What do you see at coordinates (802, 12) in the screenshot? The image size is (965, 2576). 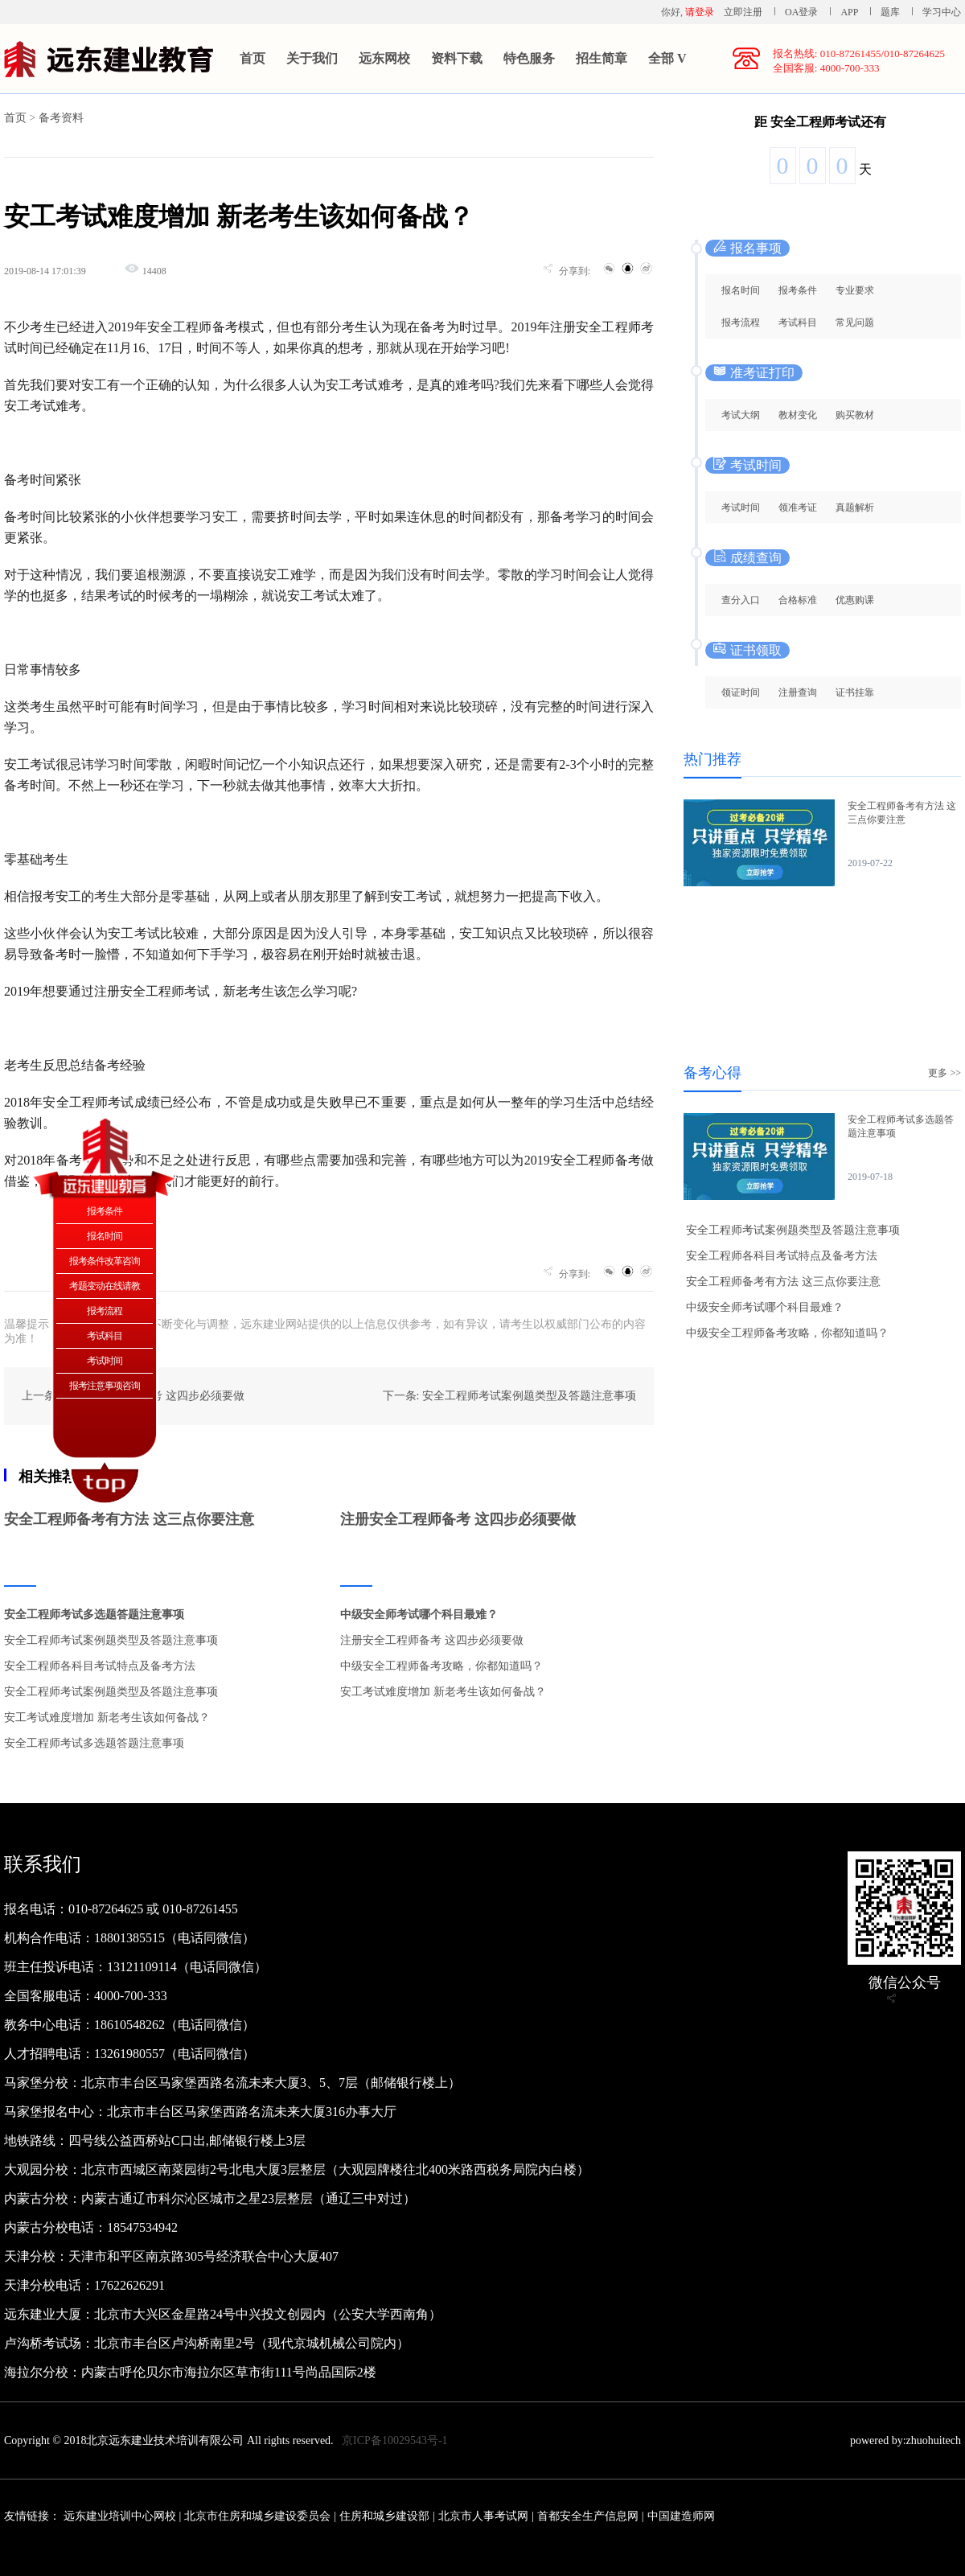 I see `OA登录` at bounding box center [802, 12].